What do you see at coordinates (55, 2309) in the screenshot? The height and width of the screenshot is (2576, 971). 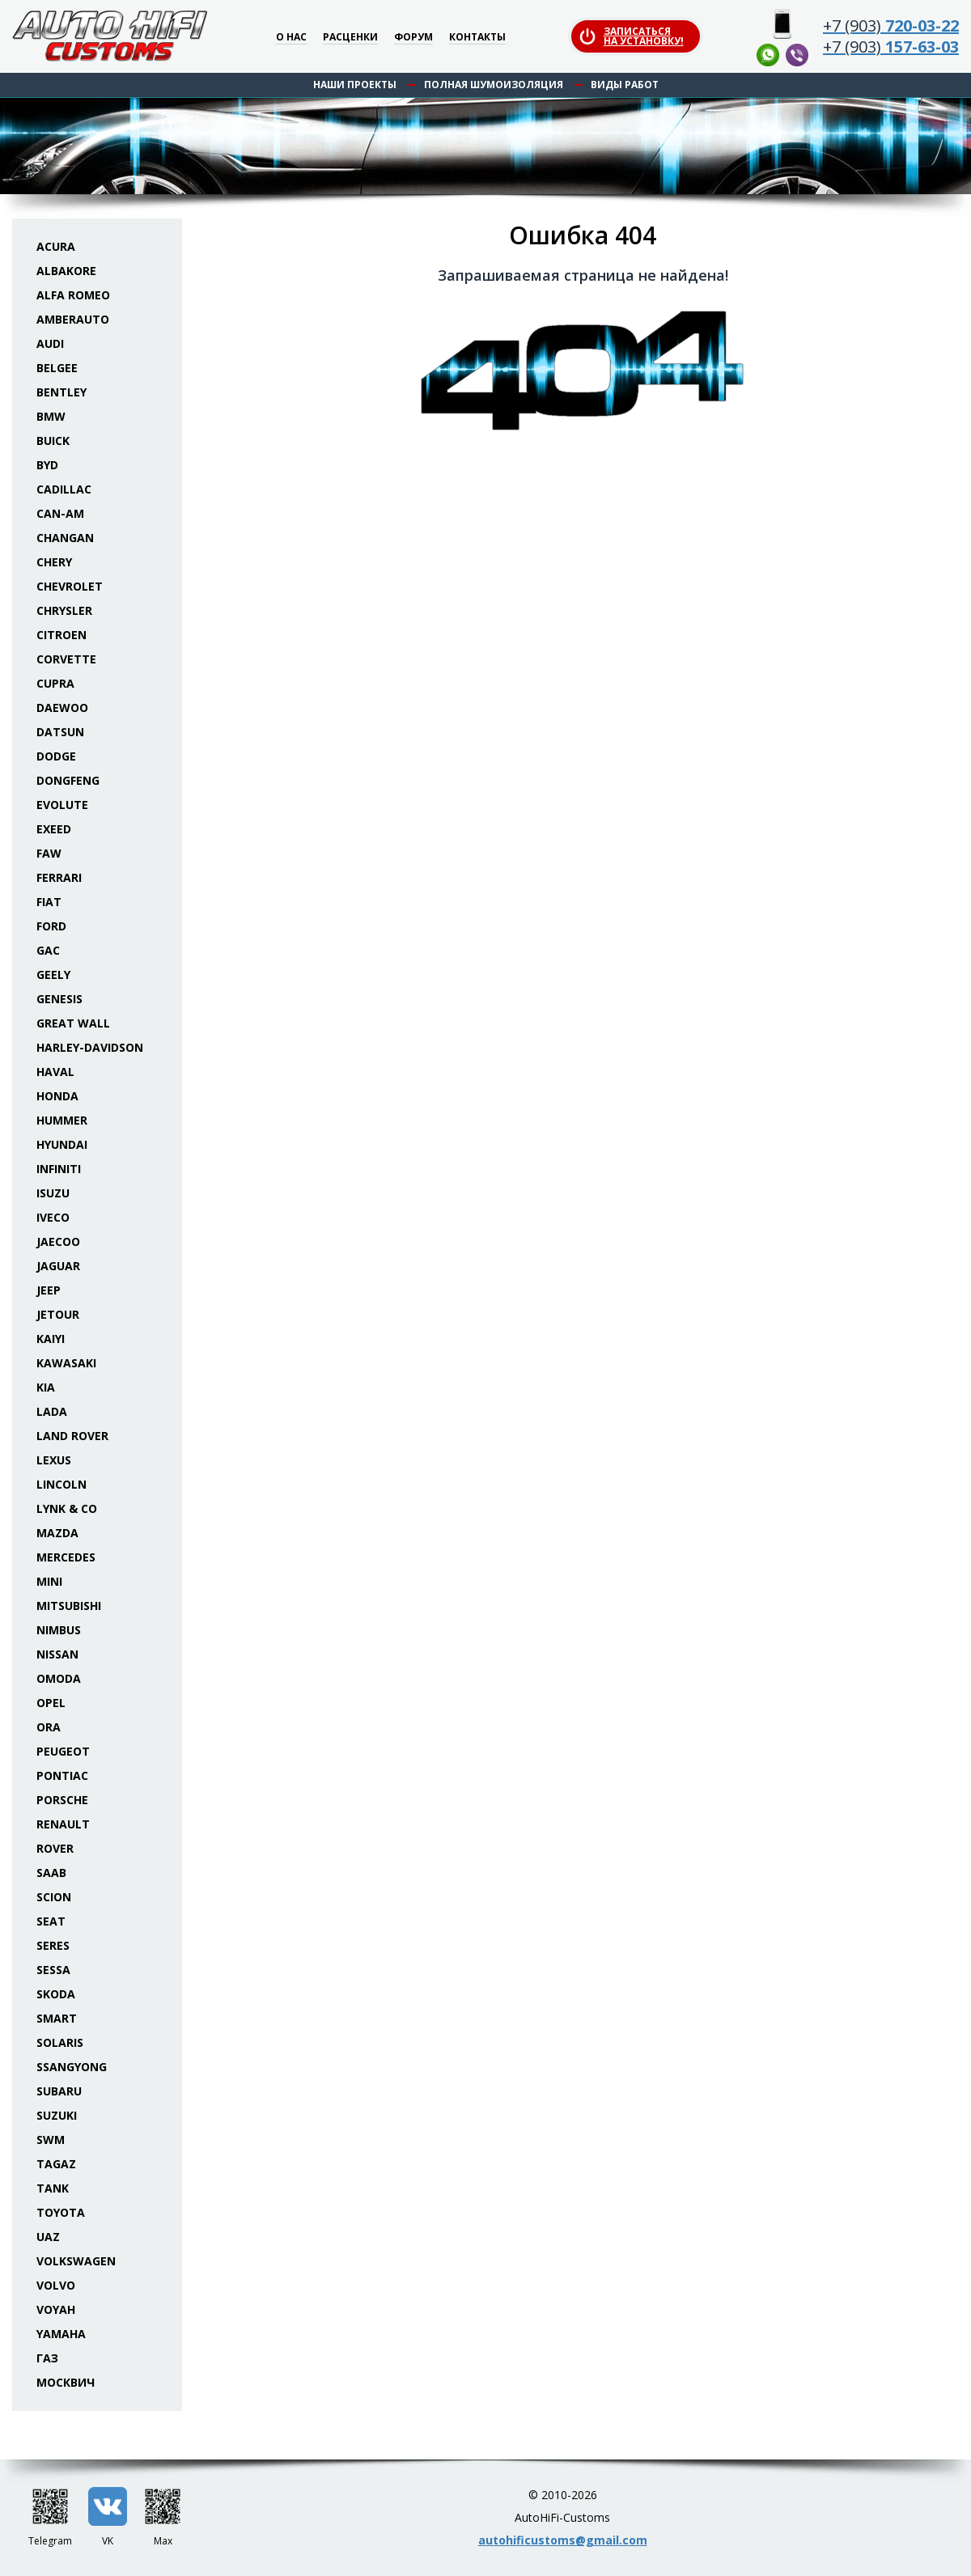 I see `Voyah` at bounding box center [55, 2309].